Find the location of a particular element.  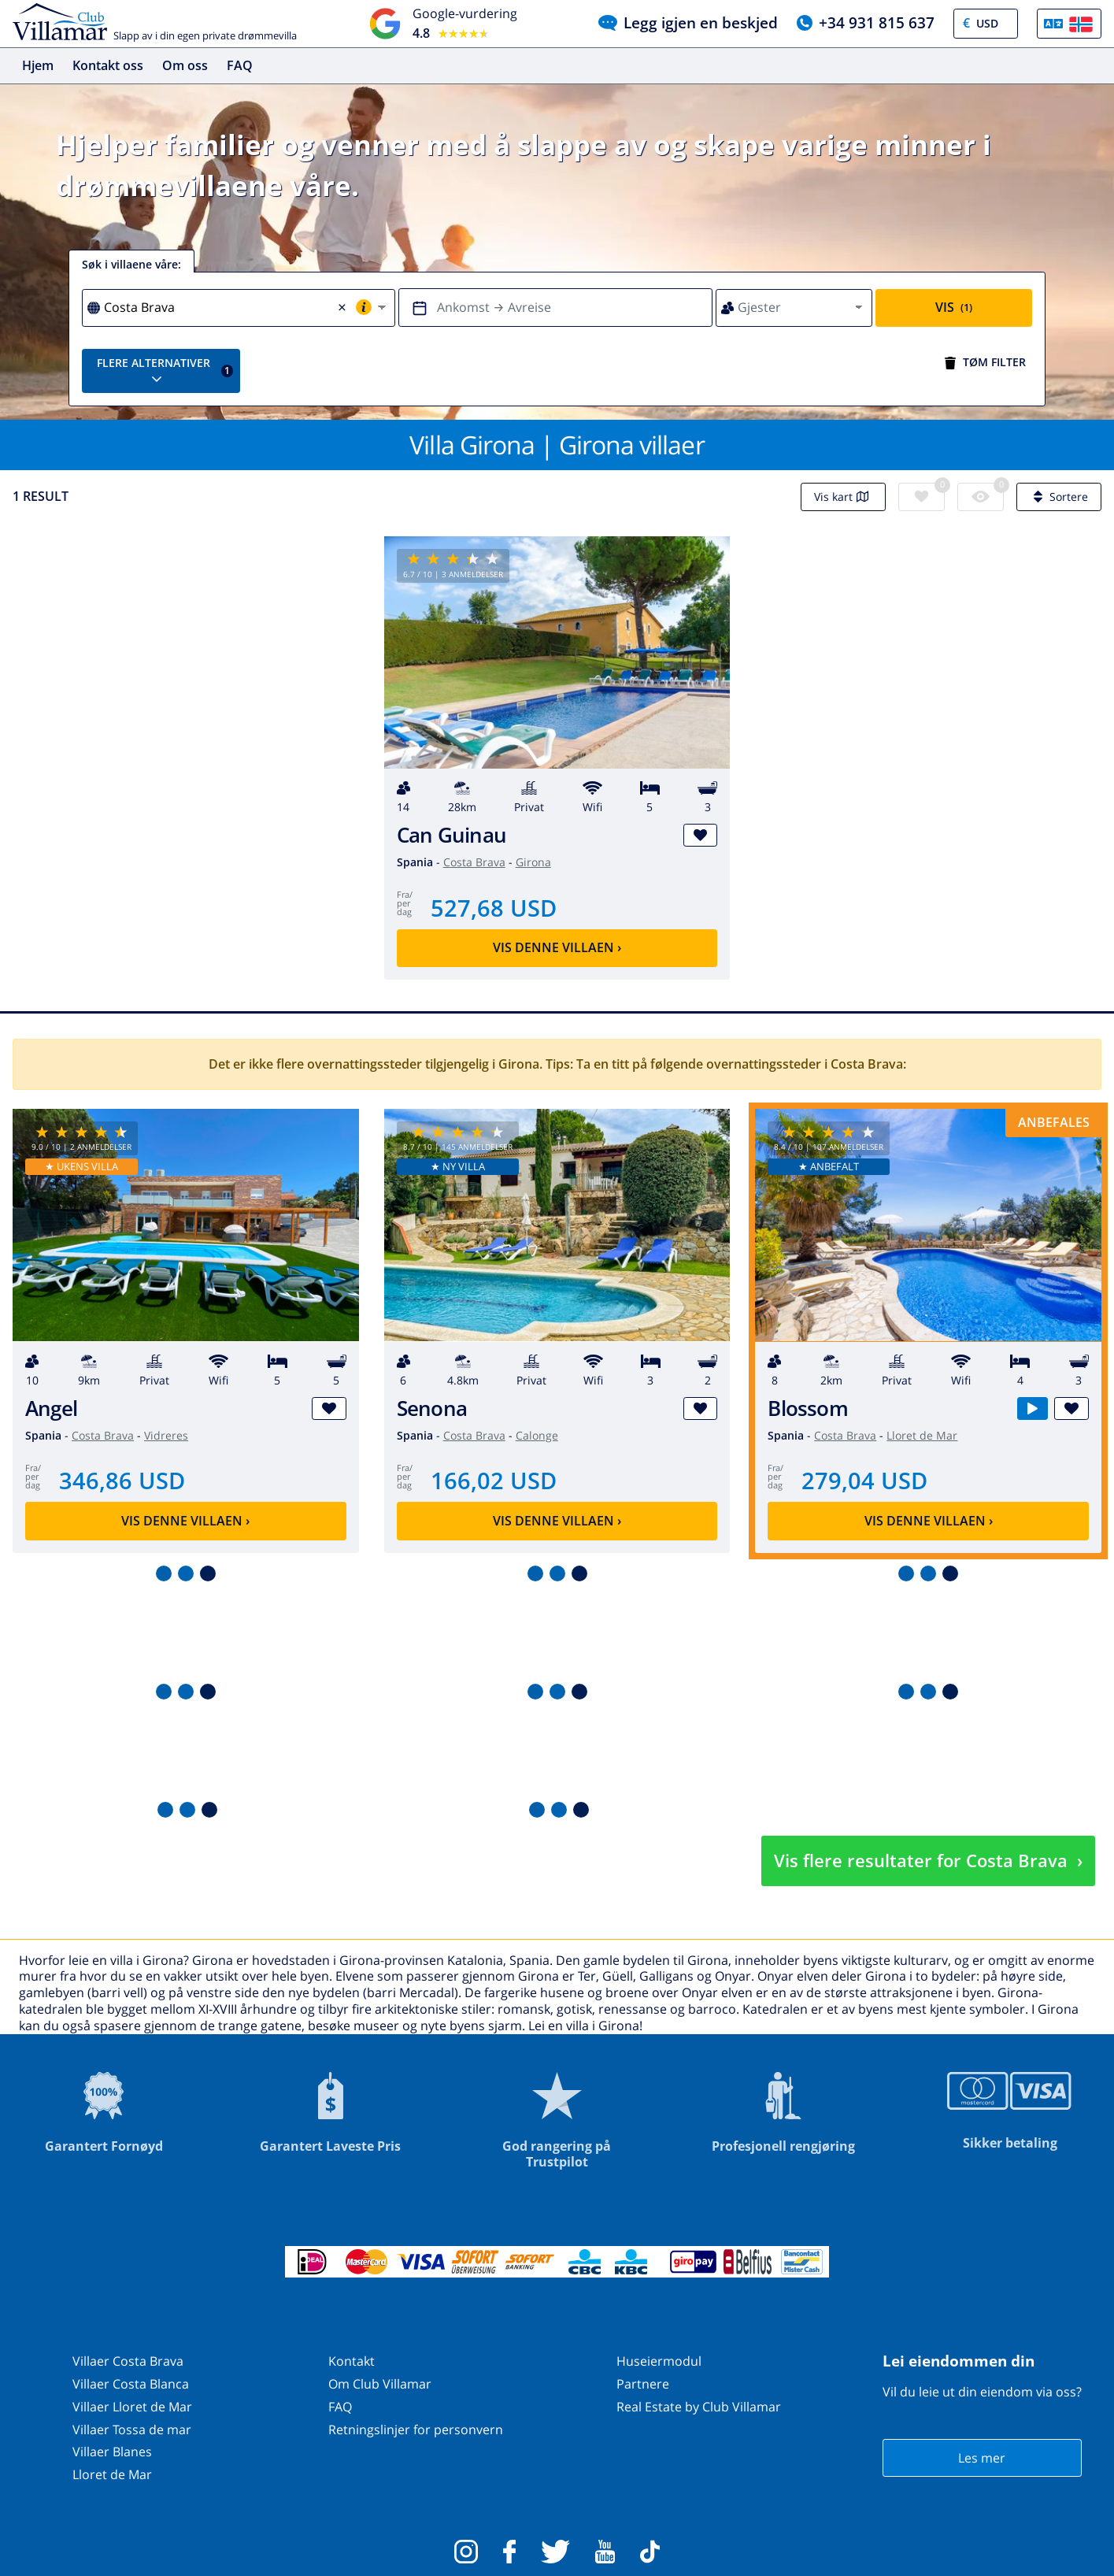

Retningslinjer for personvern is located at coordinates (415, 2429).